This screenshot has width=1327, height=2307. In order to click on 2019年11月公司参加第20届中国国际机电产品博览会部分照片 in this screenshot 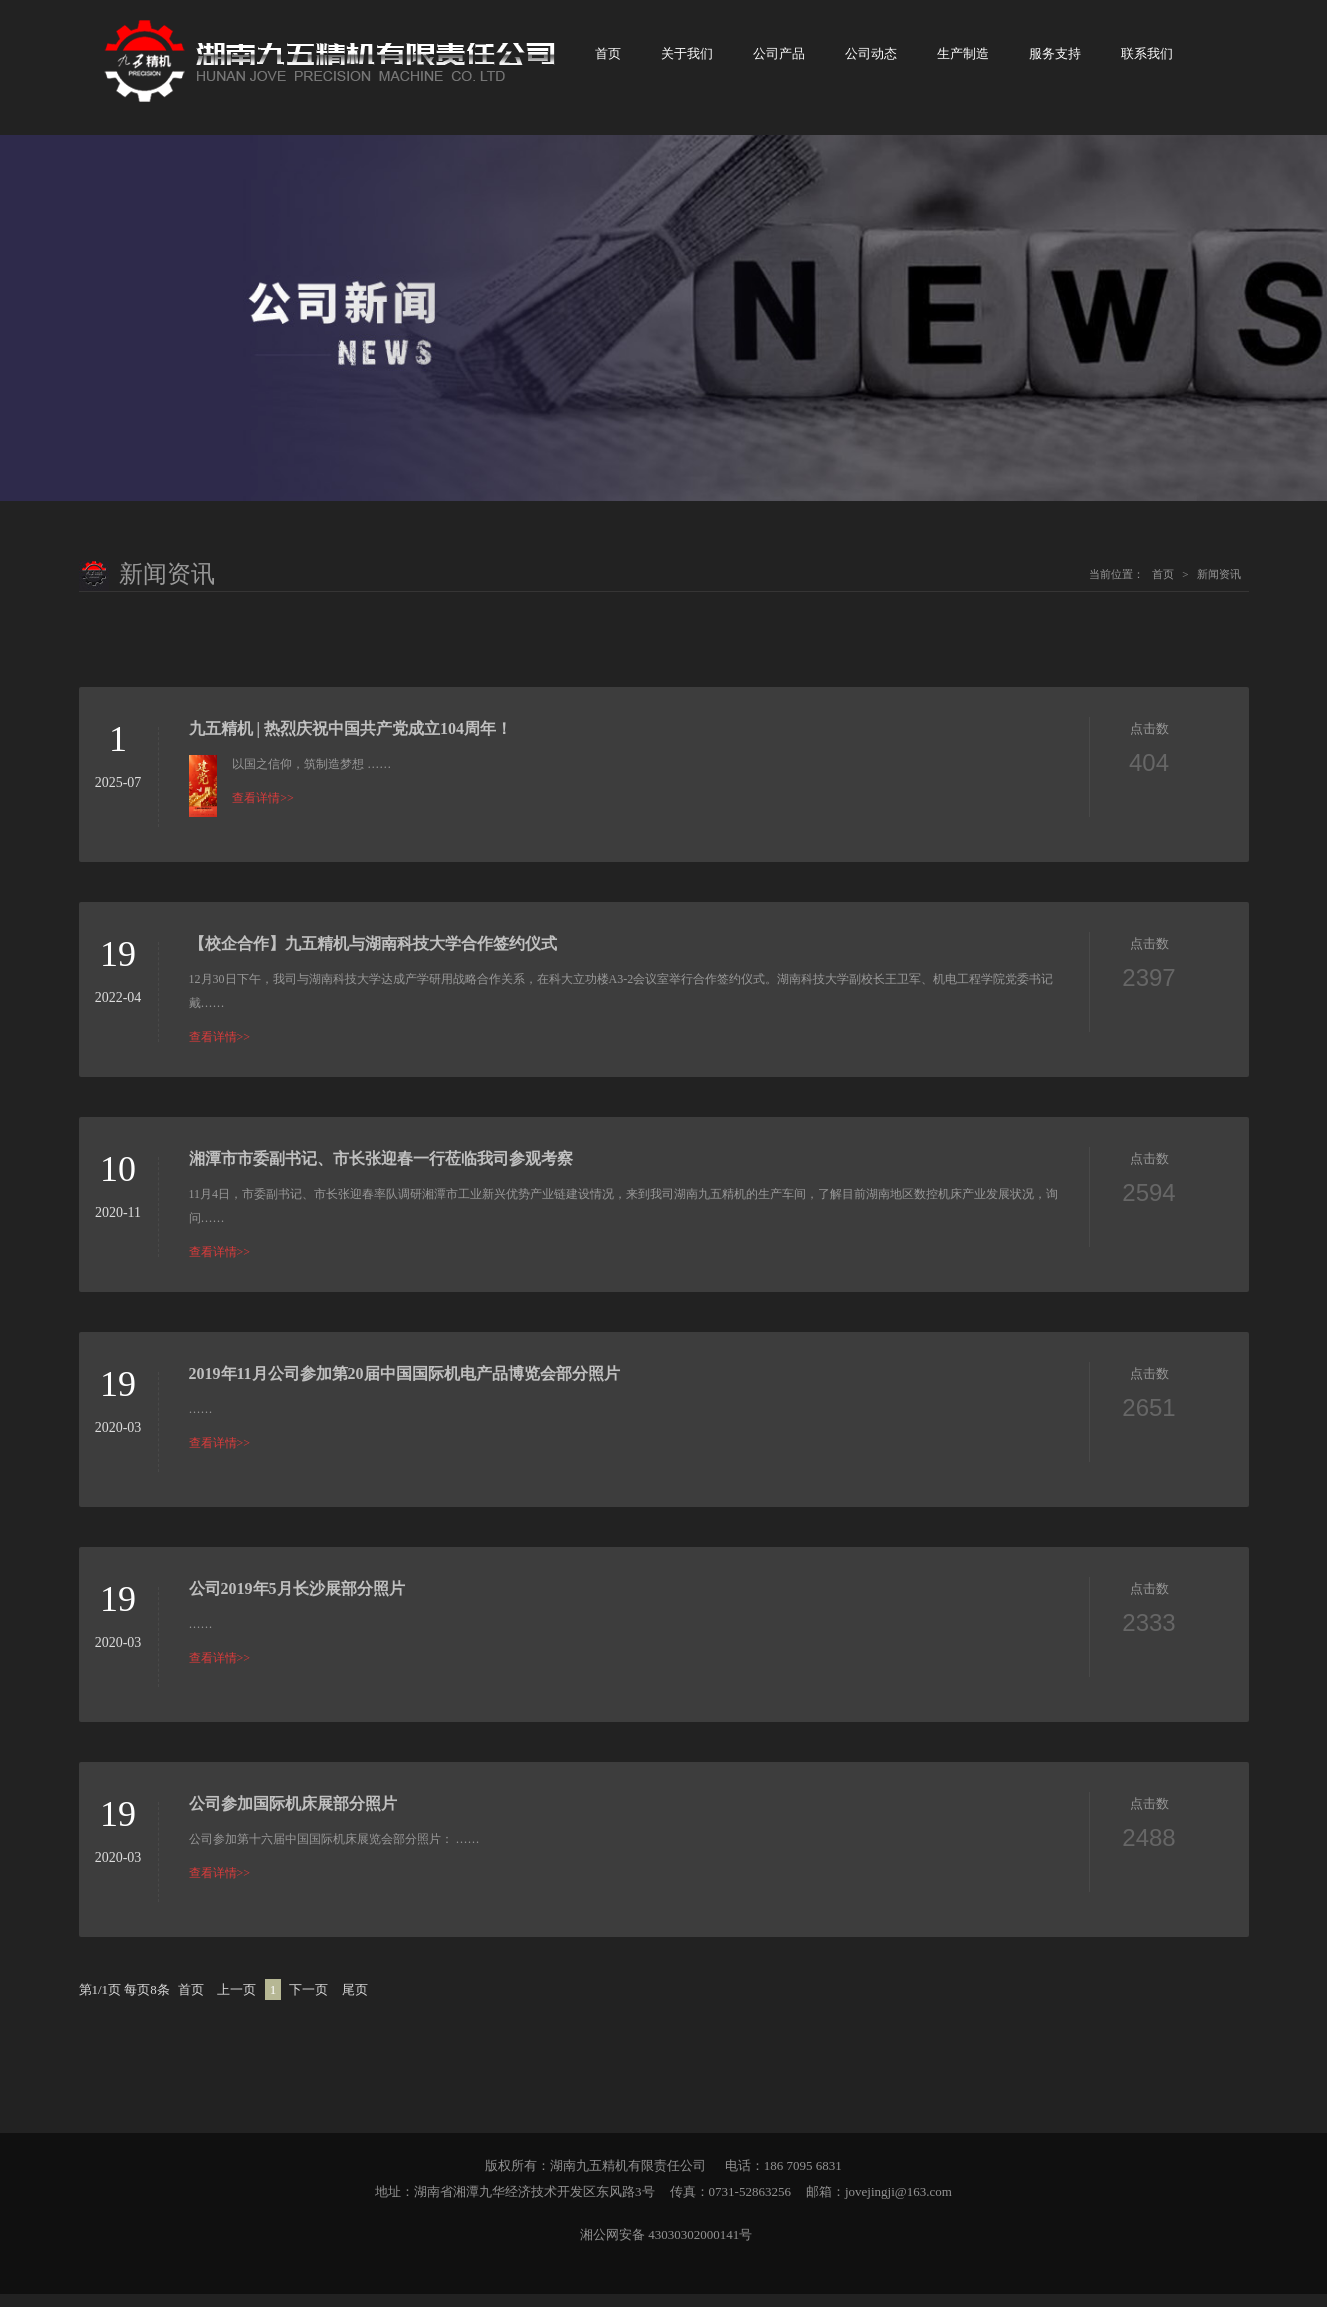, I will do `click(404, 1386)`.